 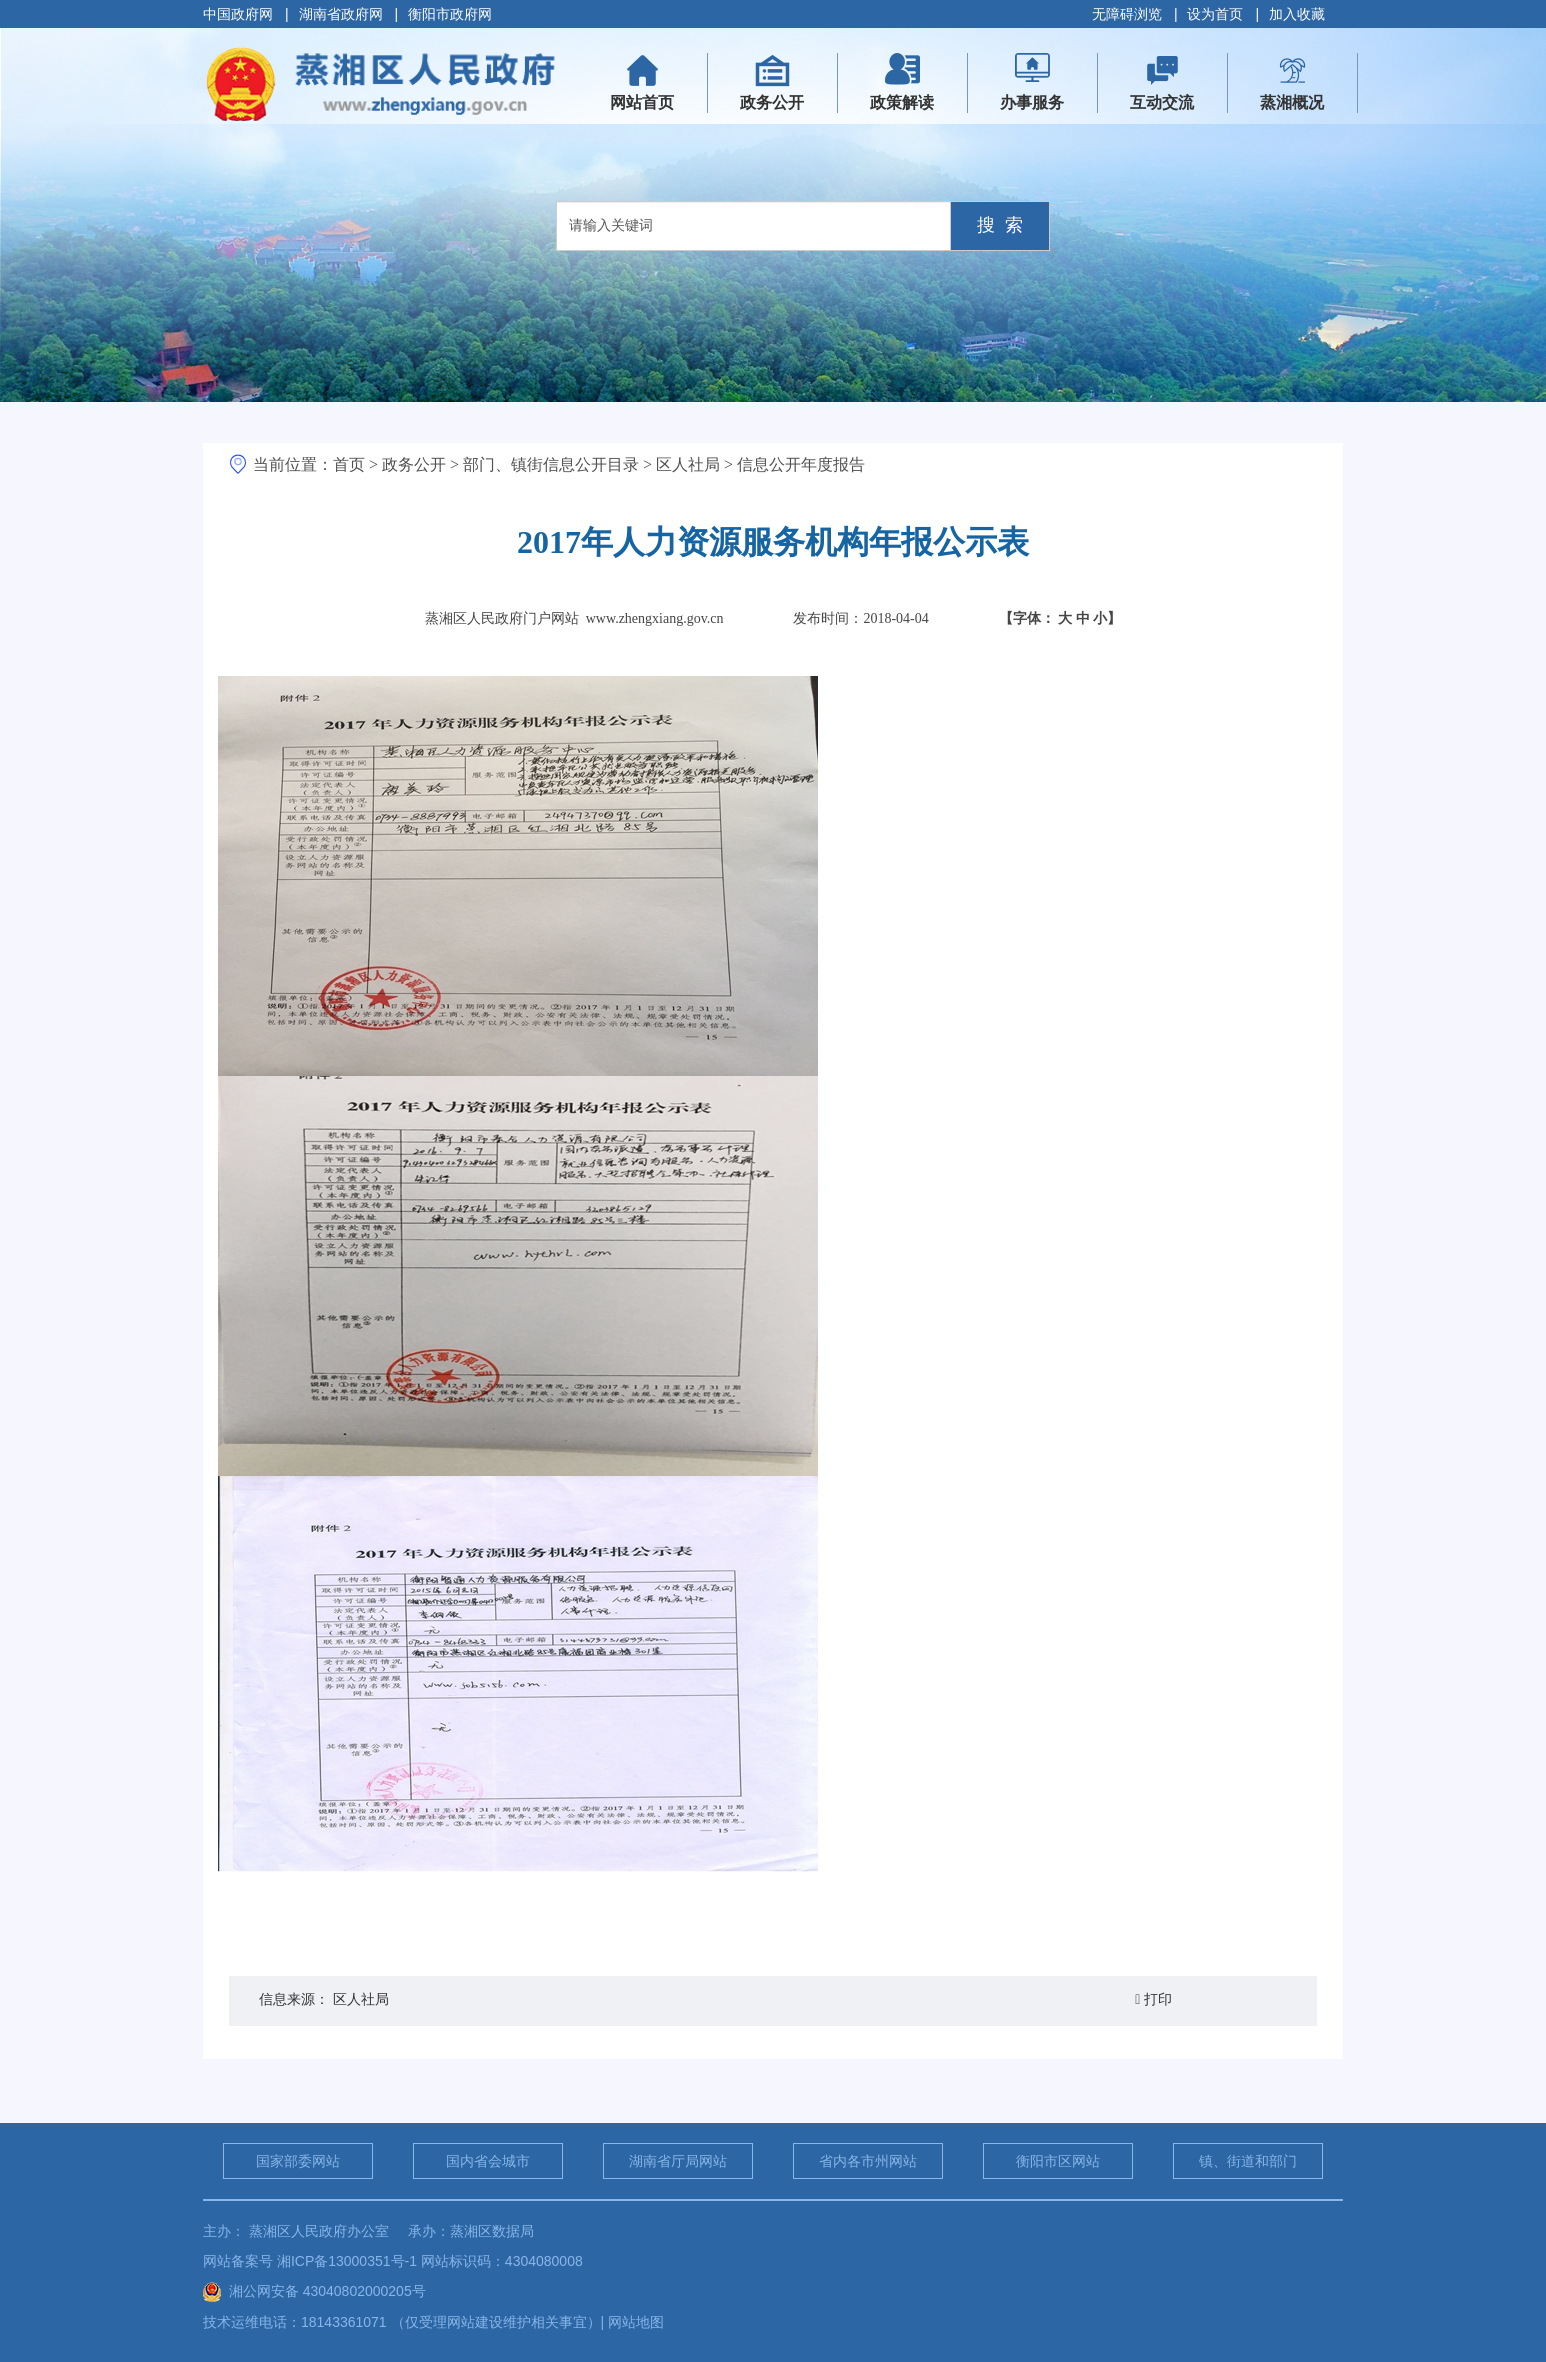 I want to click on 网站地图, so click(x=636, y=2322).